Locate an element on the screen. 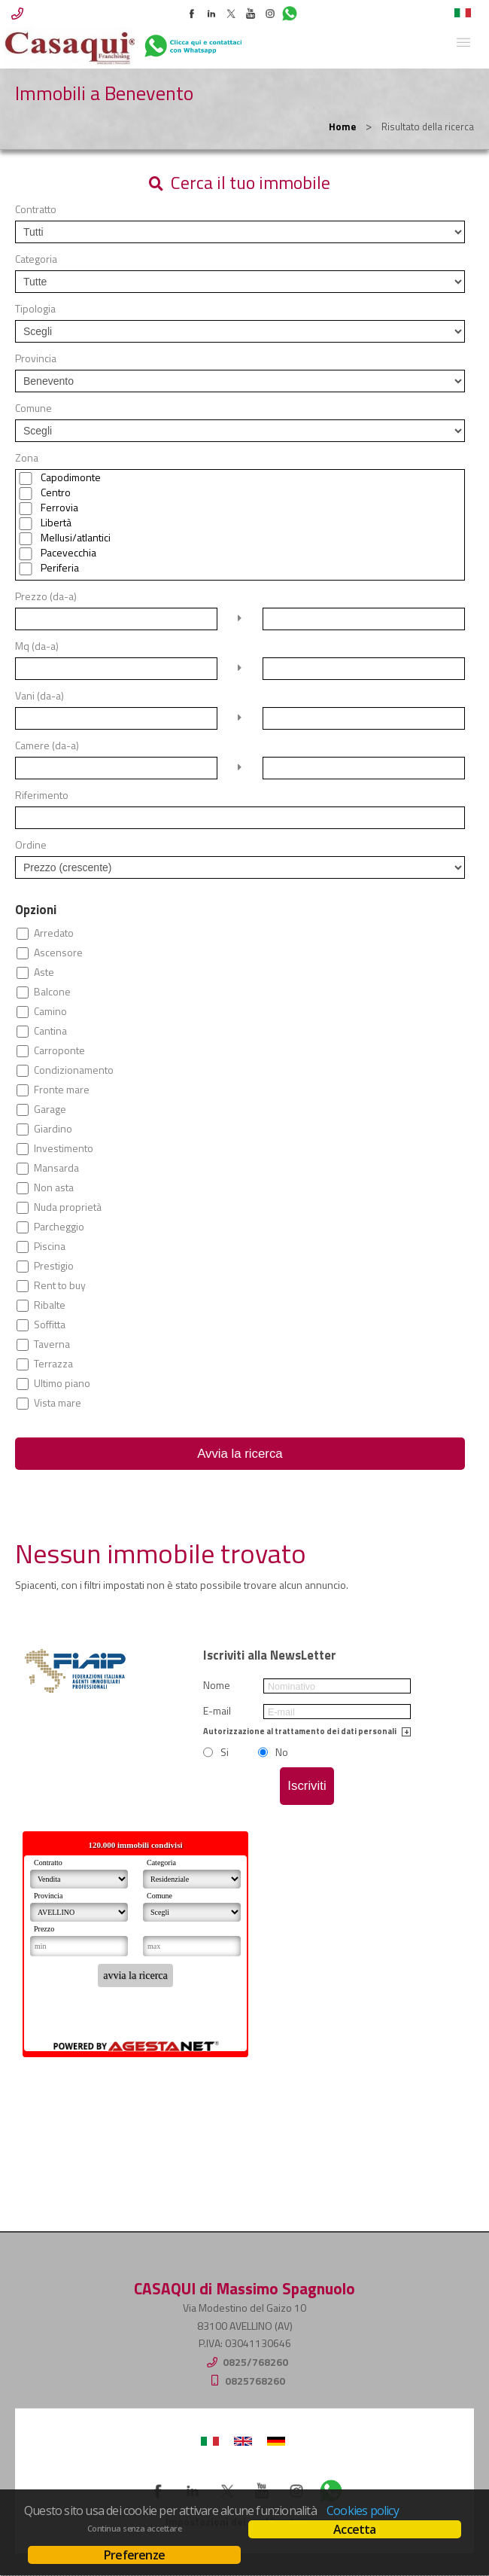  Camere (da-a) is located at coordinates (47, 745).